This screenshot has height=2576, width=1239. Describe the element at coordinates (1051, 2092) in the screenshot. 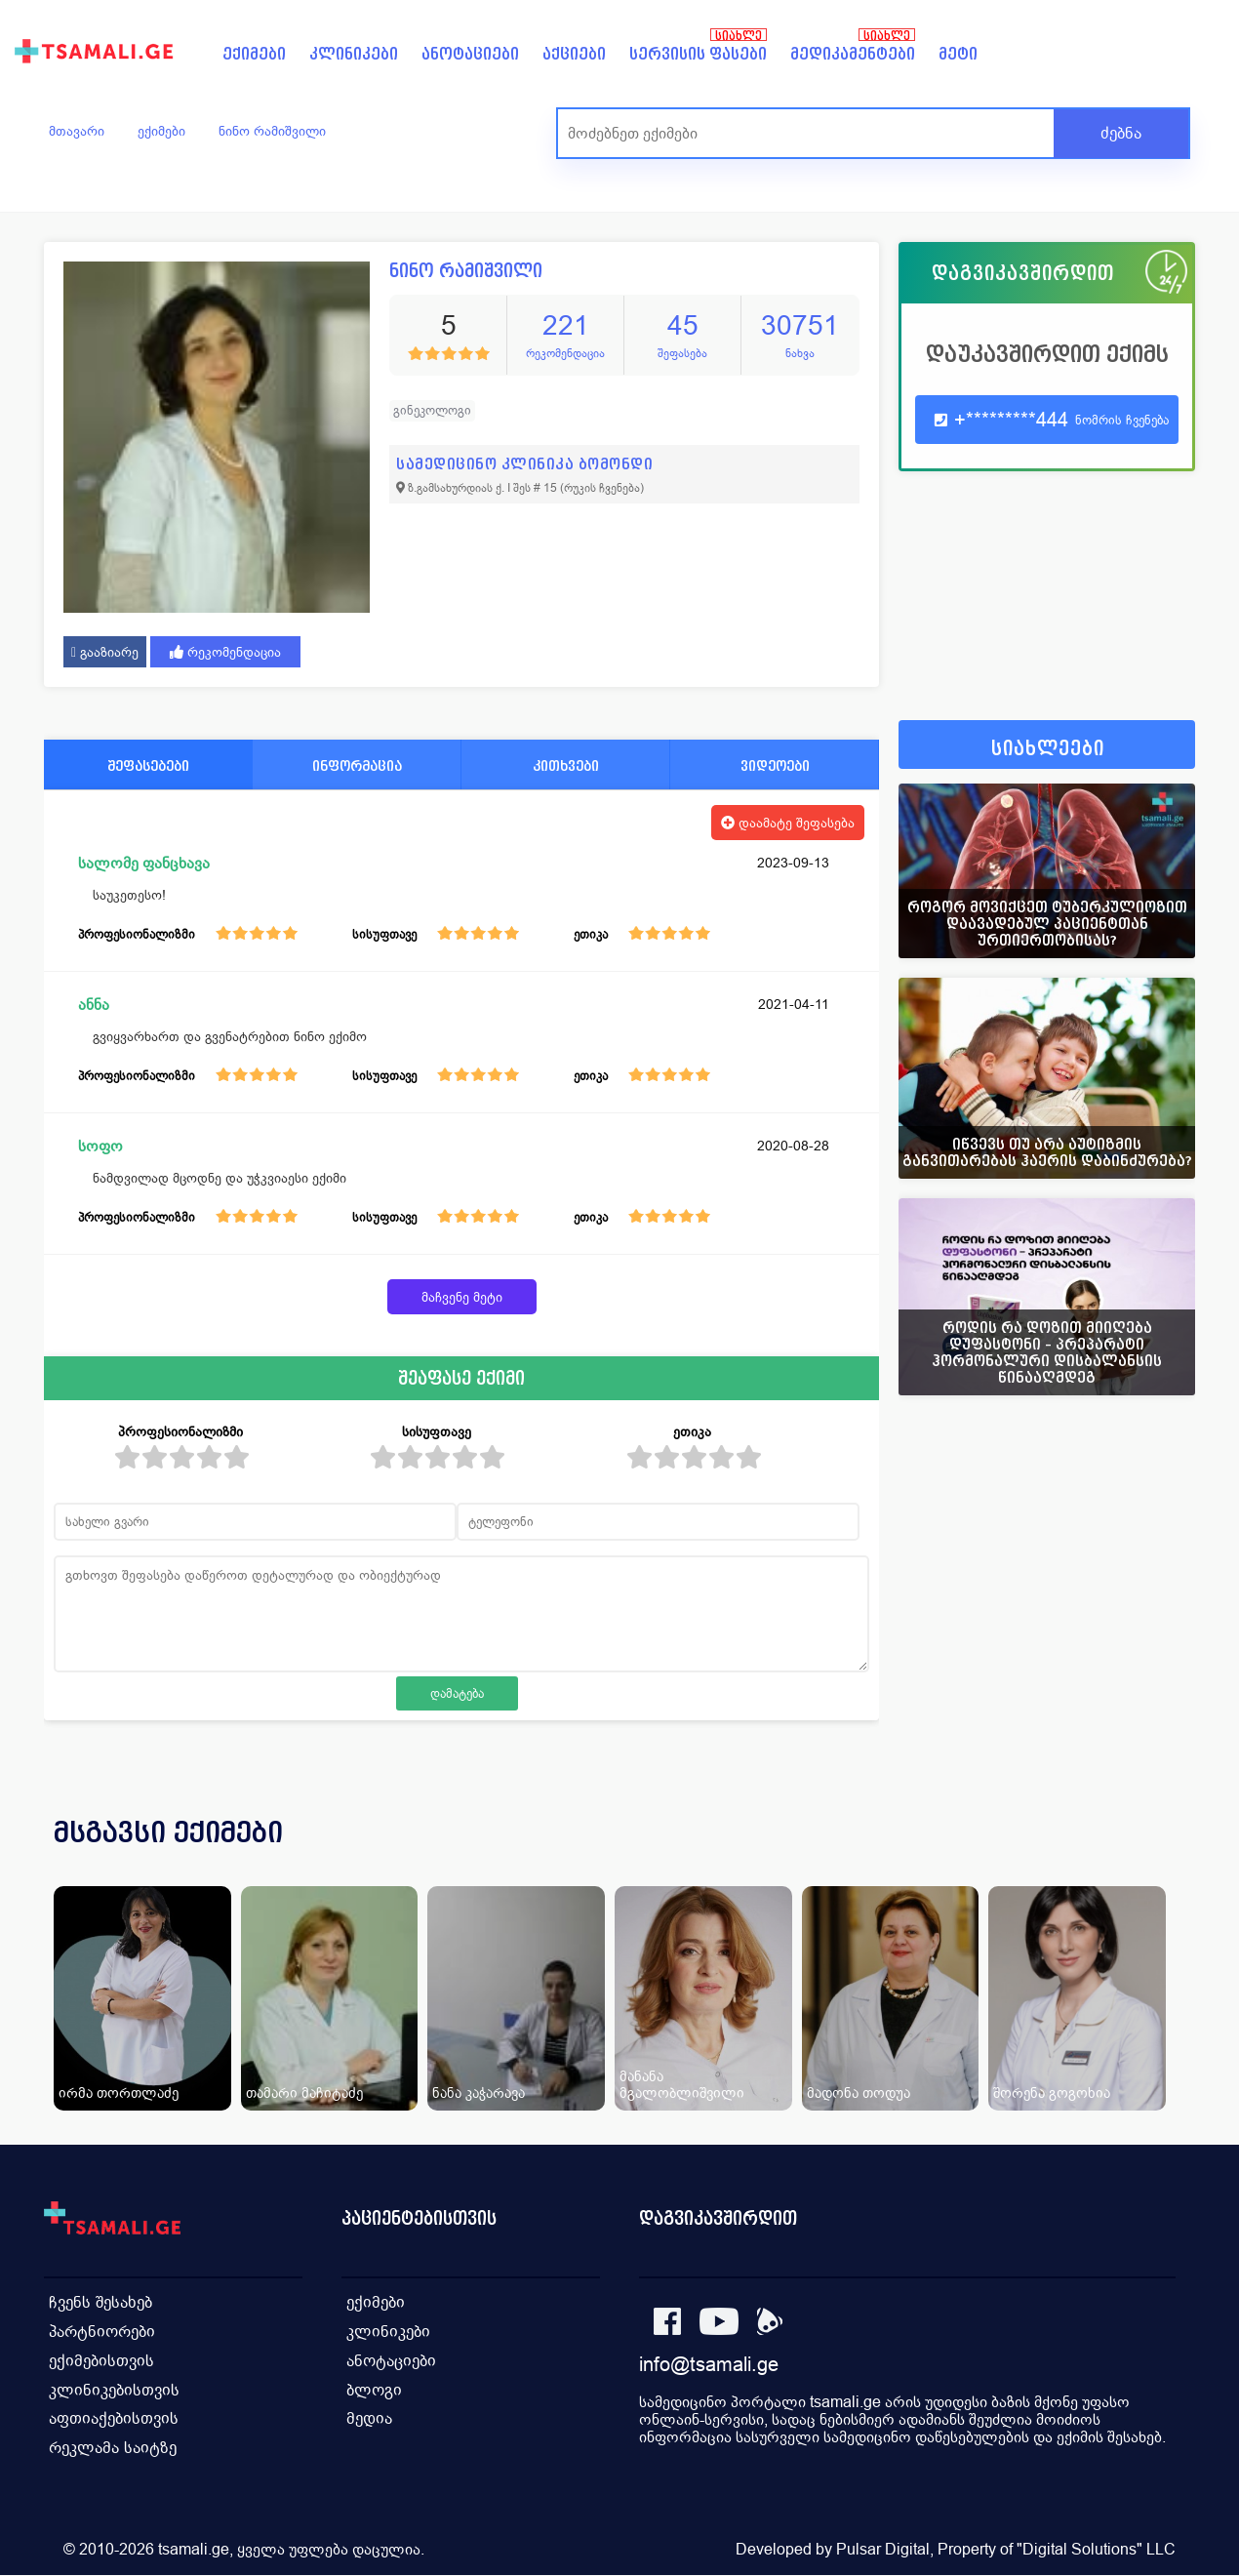

I see `შორენა გოგოხია` at that location.